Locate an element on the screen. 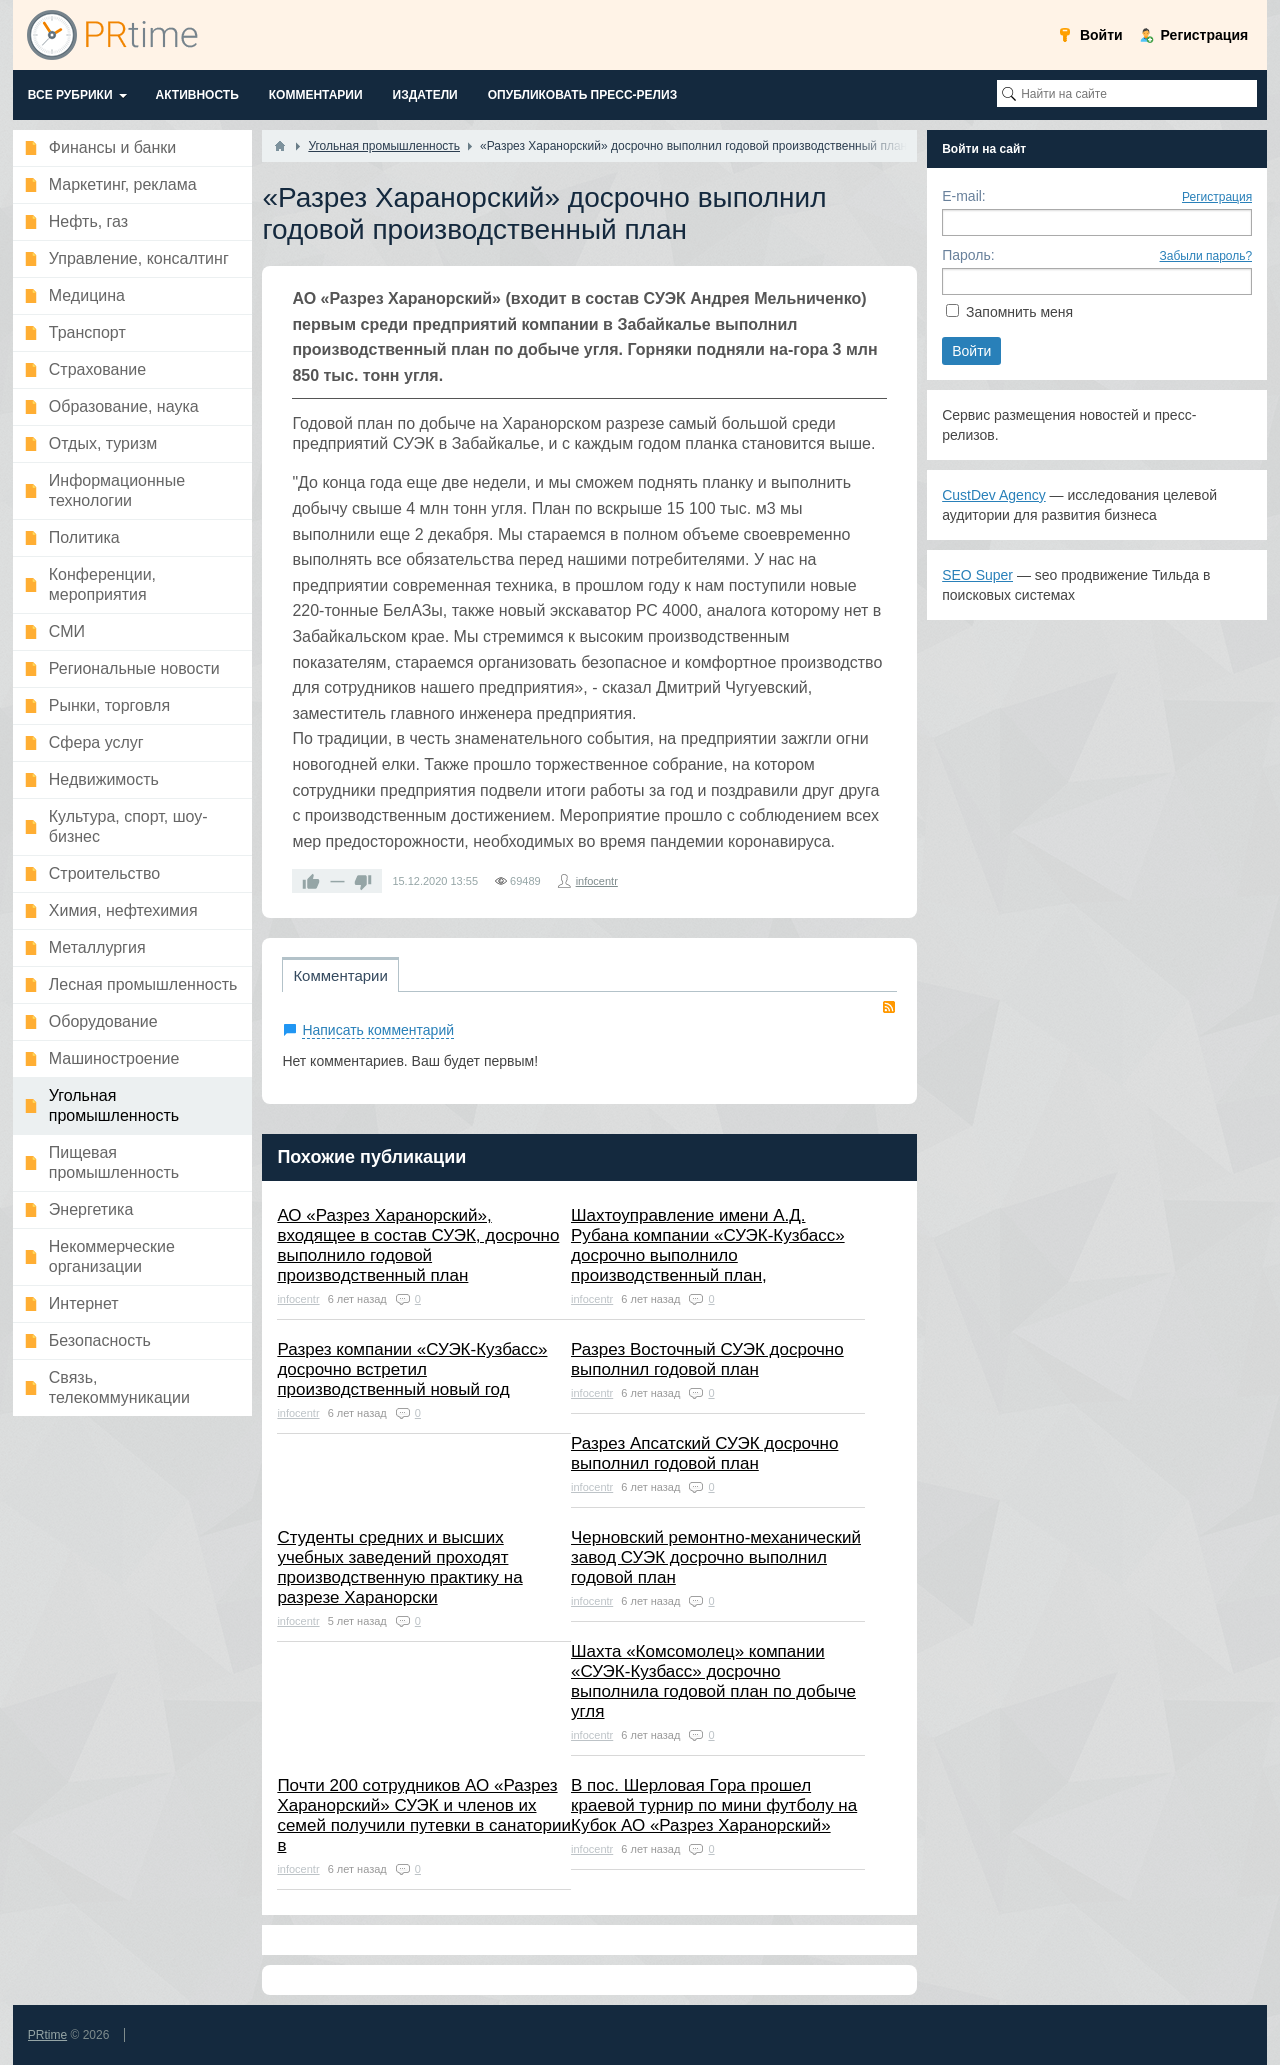  RSS is located at coordinates (889, 1007).